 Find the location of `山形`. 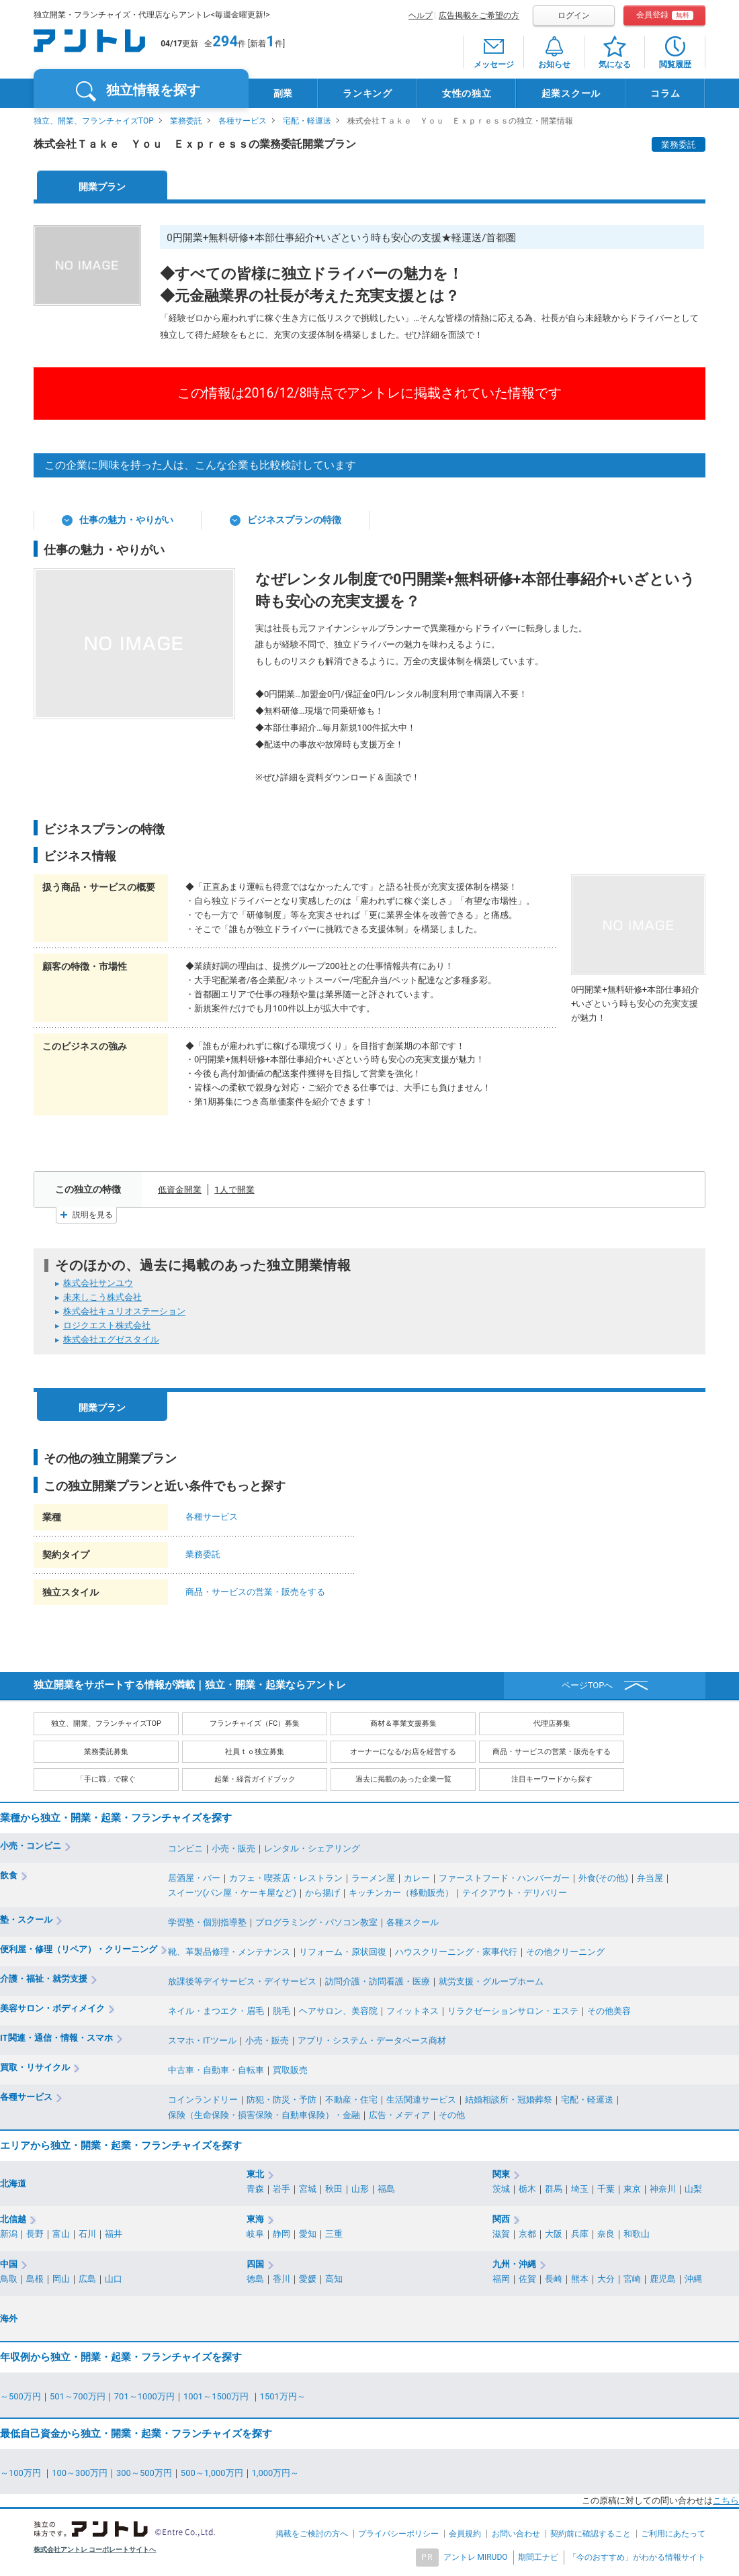

山形 is located at coordinates (360, 2189).